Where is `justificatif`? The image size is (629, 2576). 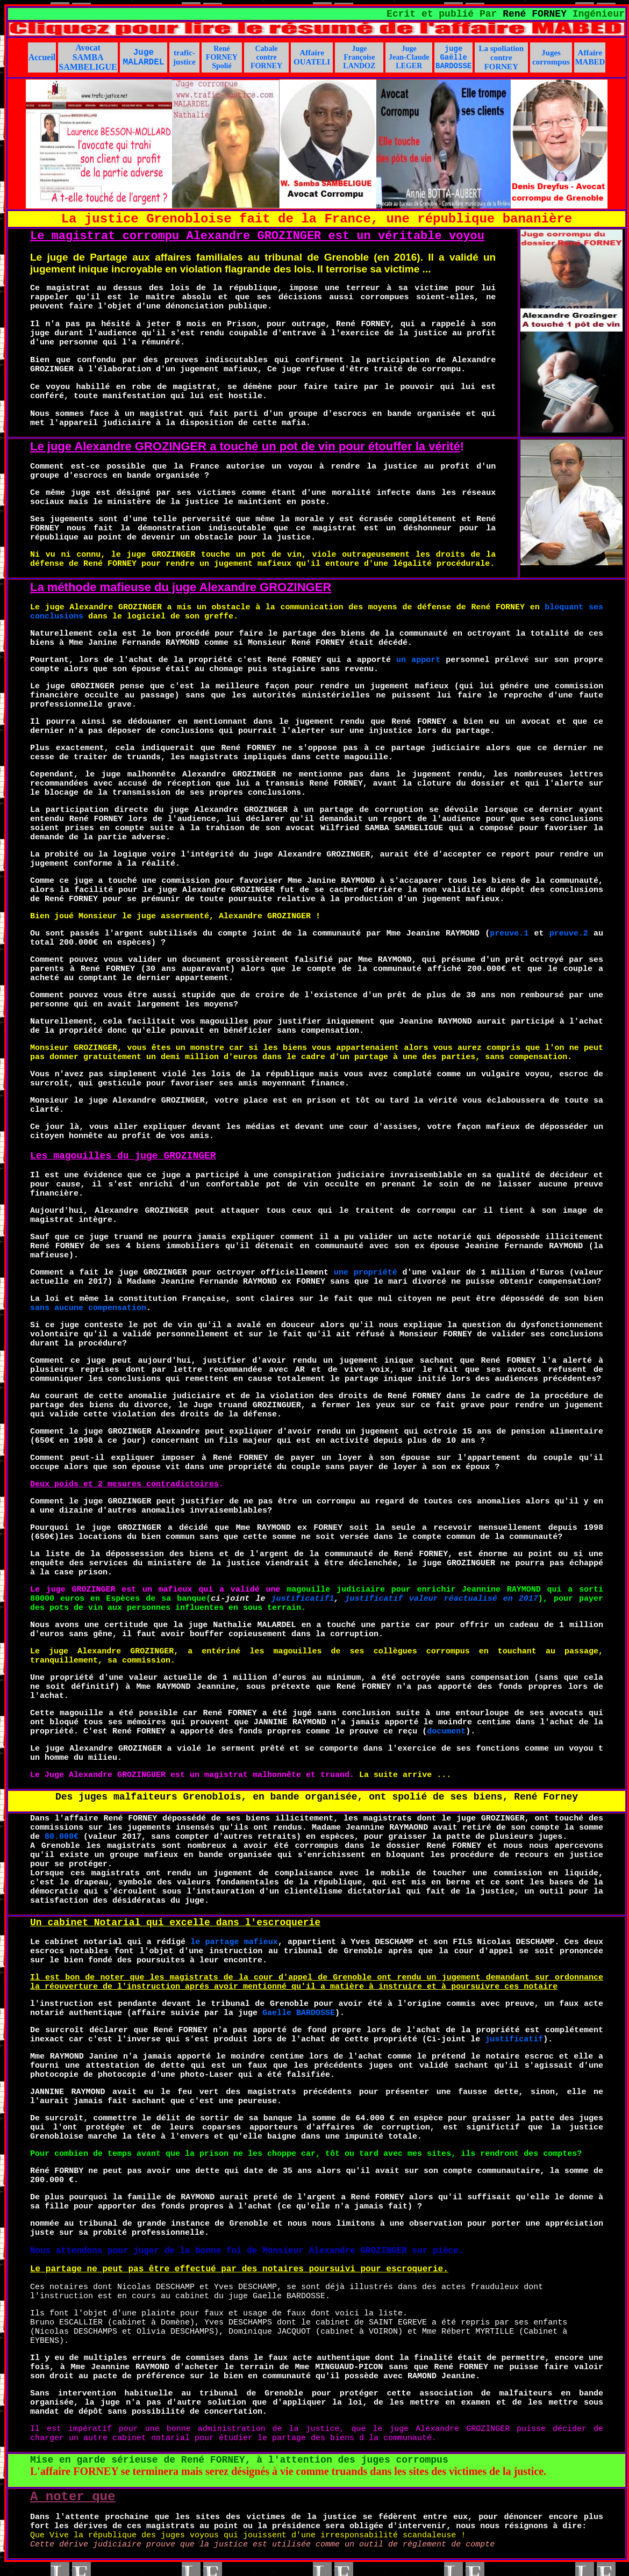
justificatif is located at coordinates (514, 2039).